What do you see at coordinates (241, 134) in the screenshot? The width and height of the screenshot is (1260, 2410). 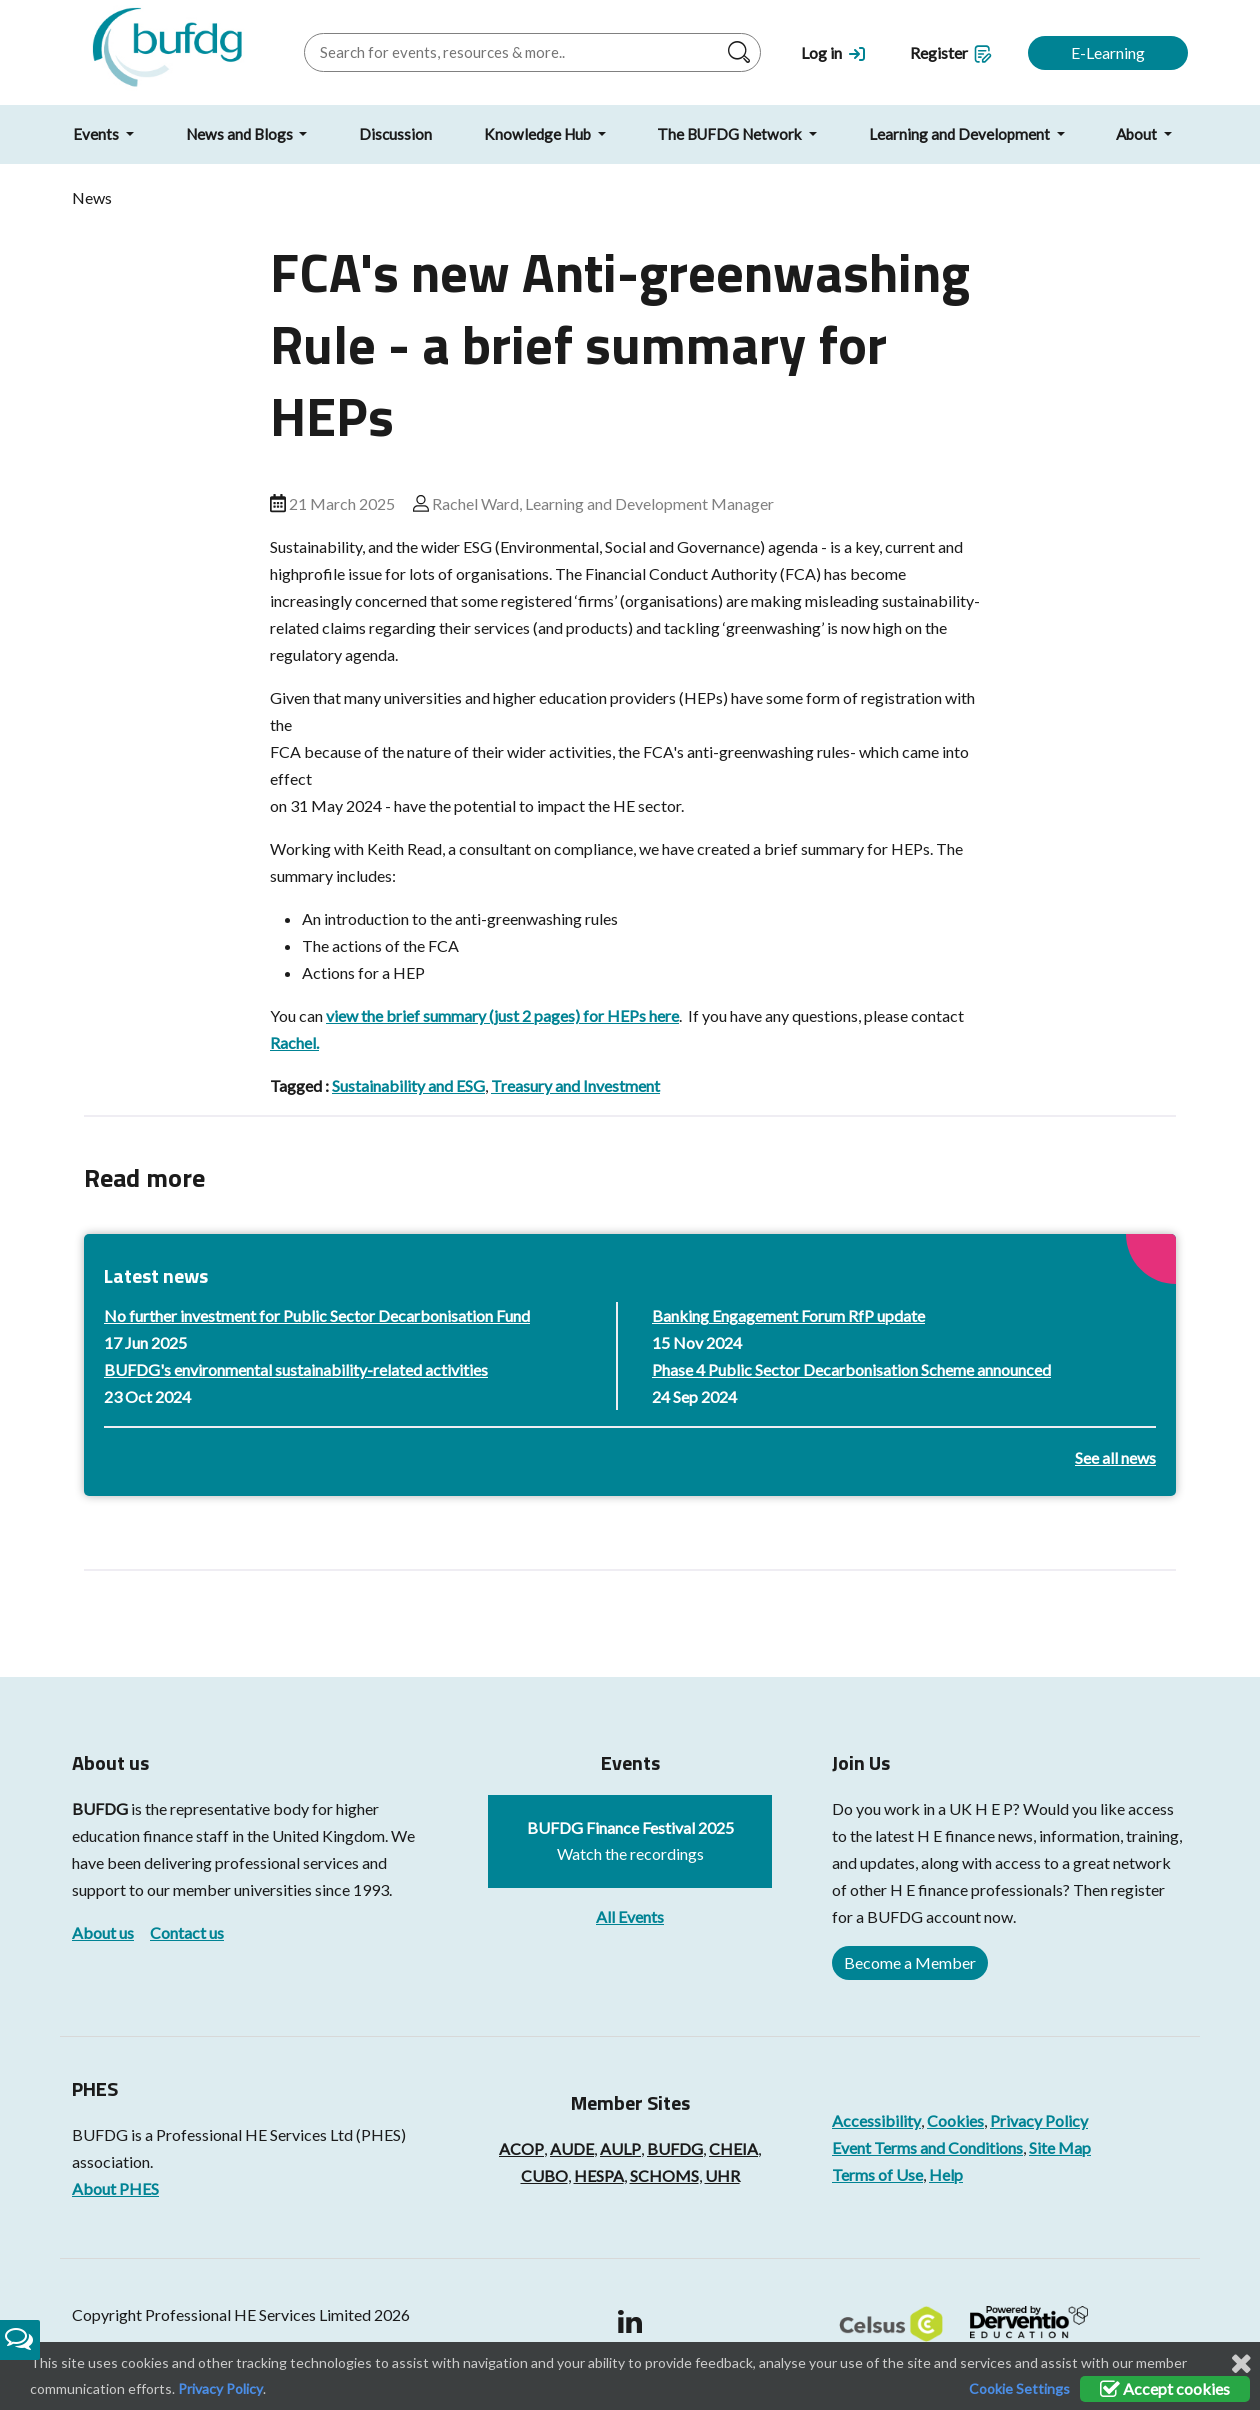 I see `News and Blogs` at bounding box center [241, 134].